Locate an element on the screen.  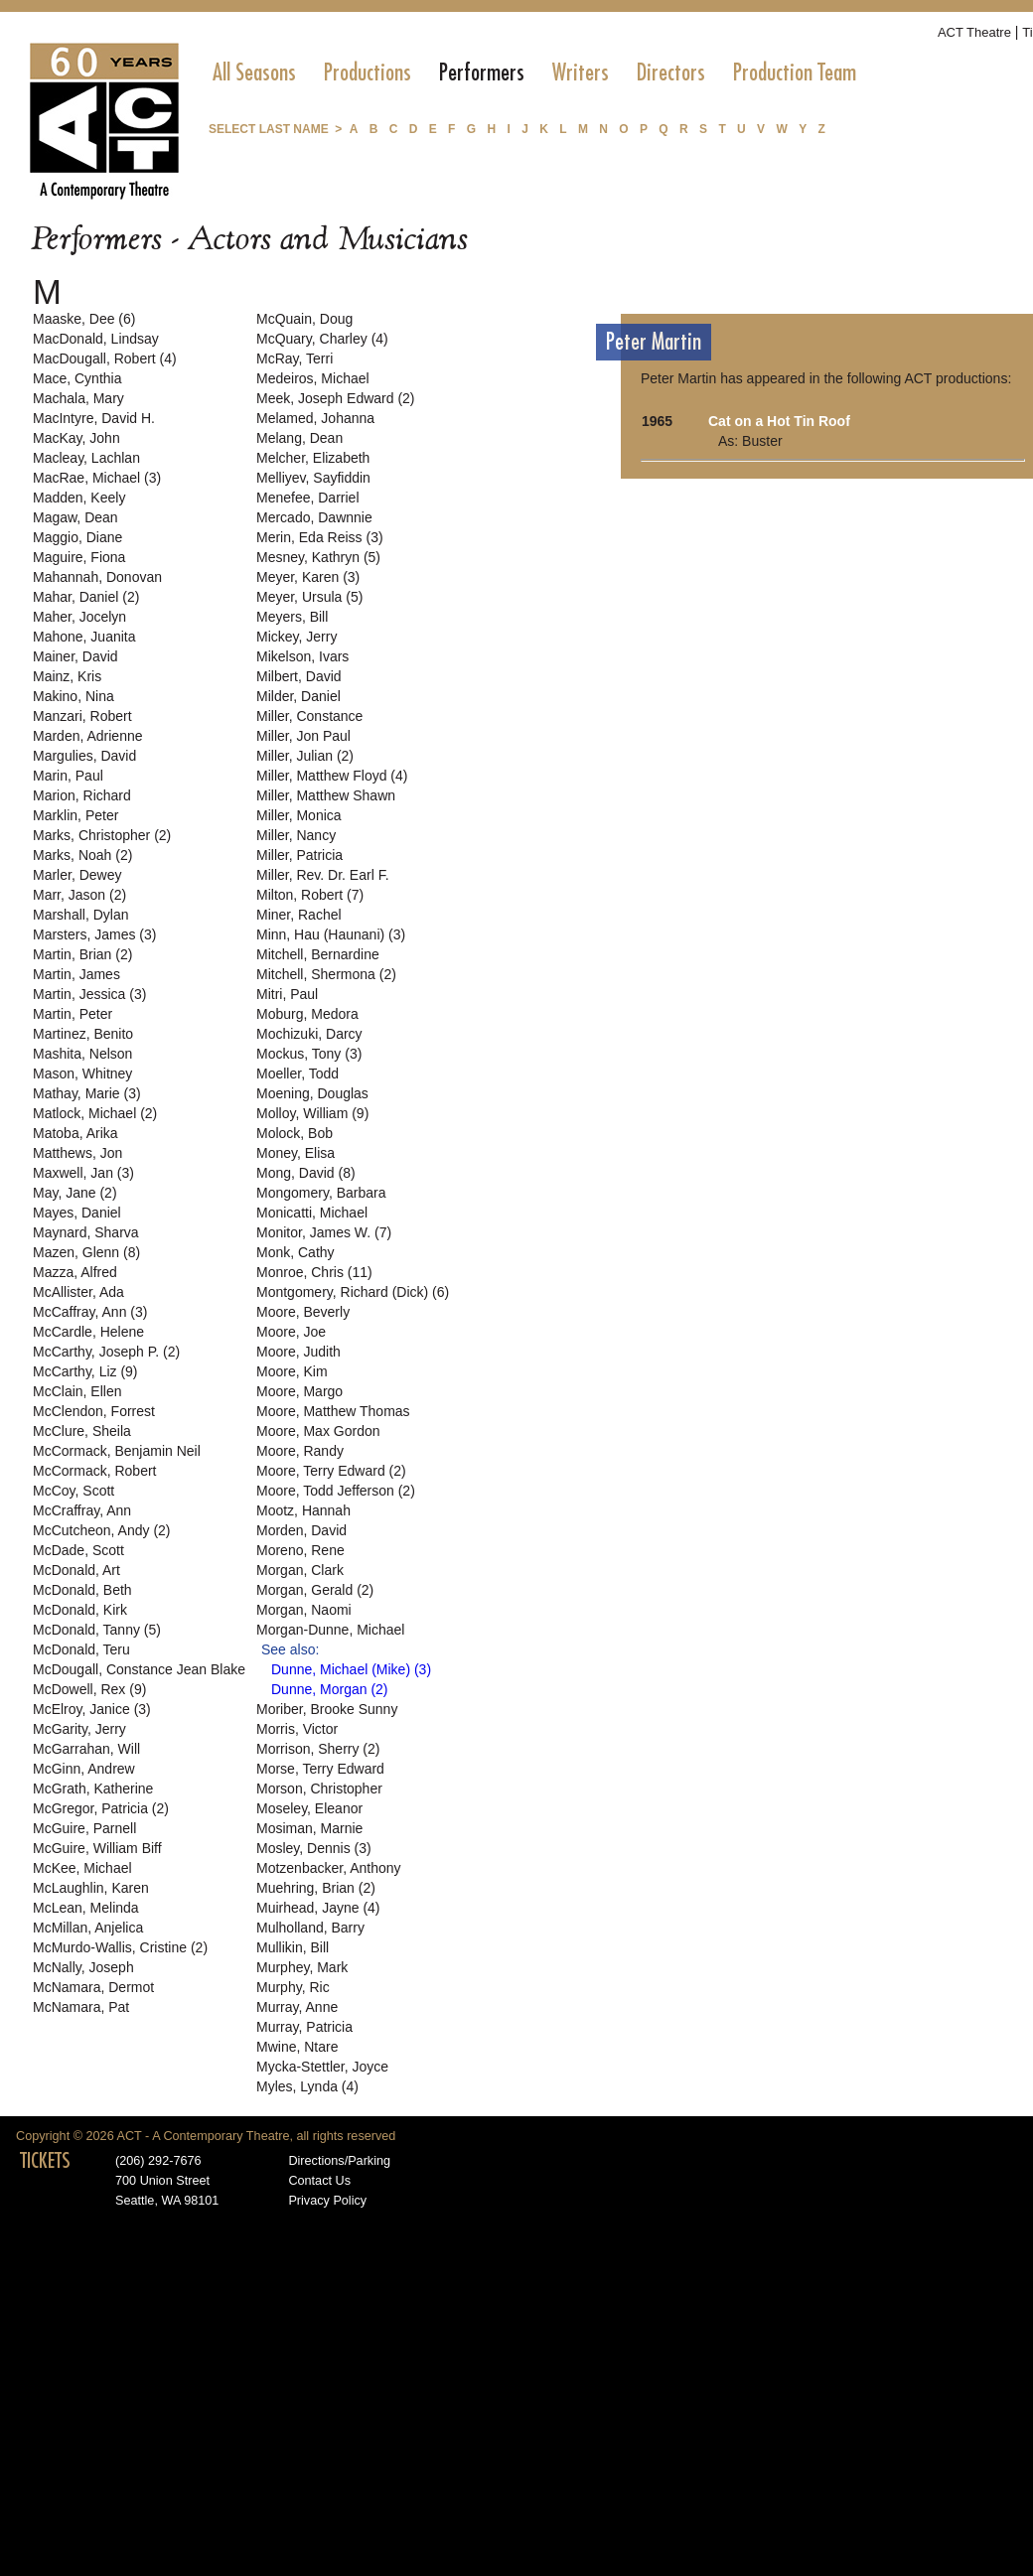
Miller, Monica is located at coordinates (299, 815).